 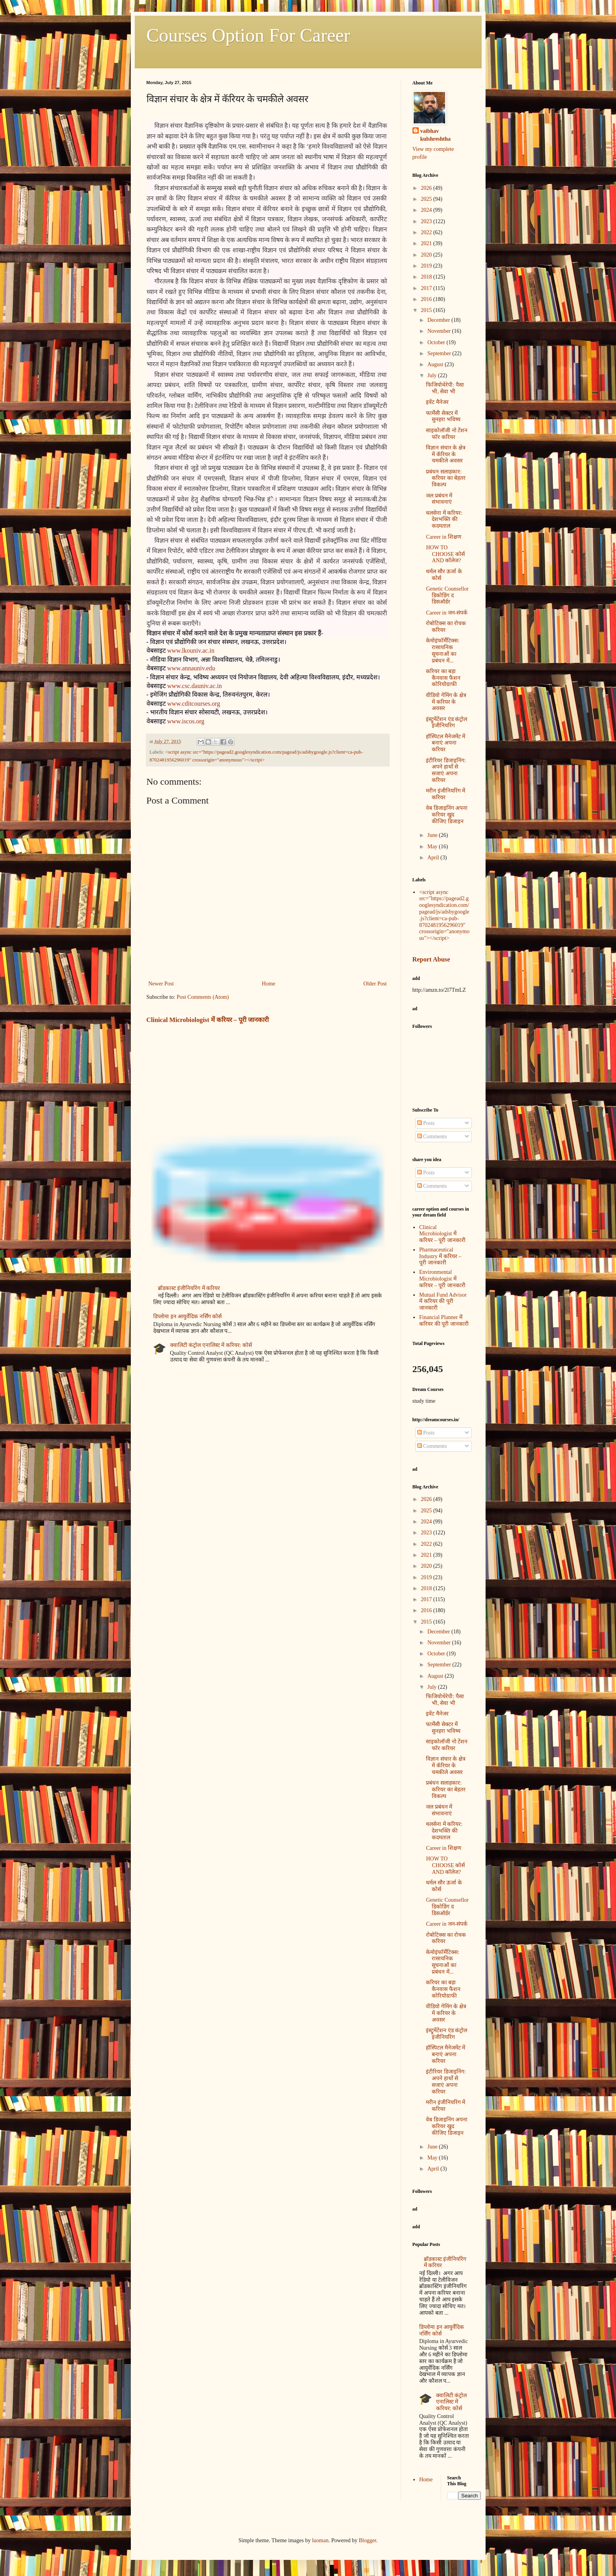 I want to click on November, so click(x=439, y=331).